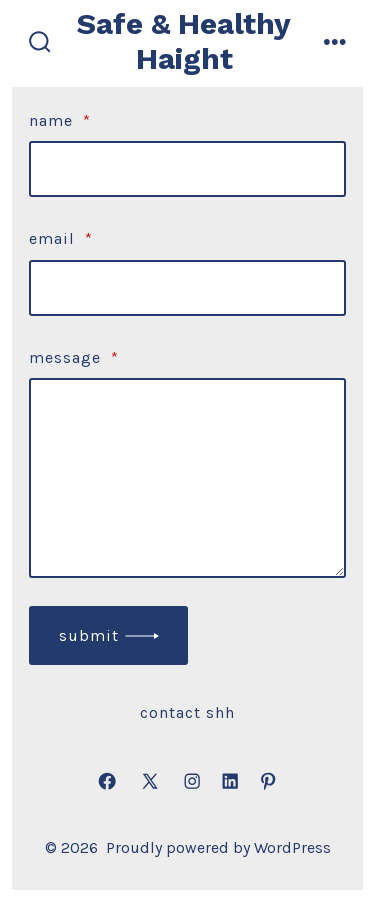  Describe the element at coordinates (89, 635) in the screenshot. I see `submit` at that location.